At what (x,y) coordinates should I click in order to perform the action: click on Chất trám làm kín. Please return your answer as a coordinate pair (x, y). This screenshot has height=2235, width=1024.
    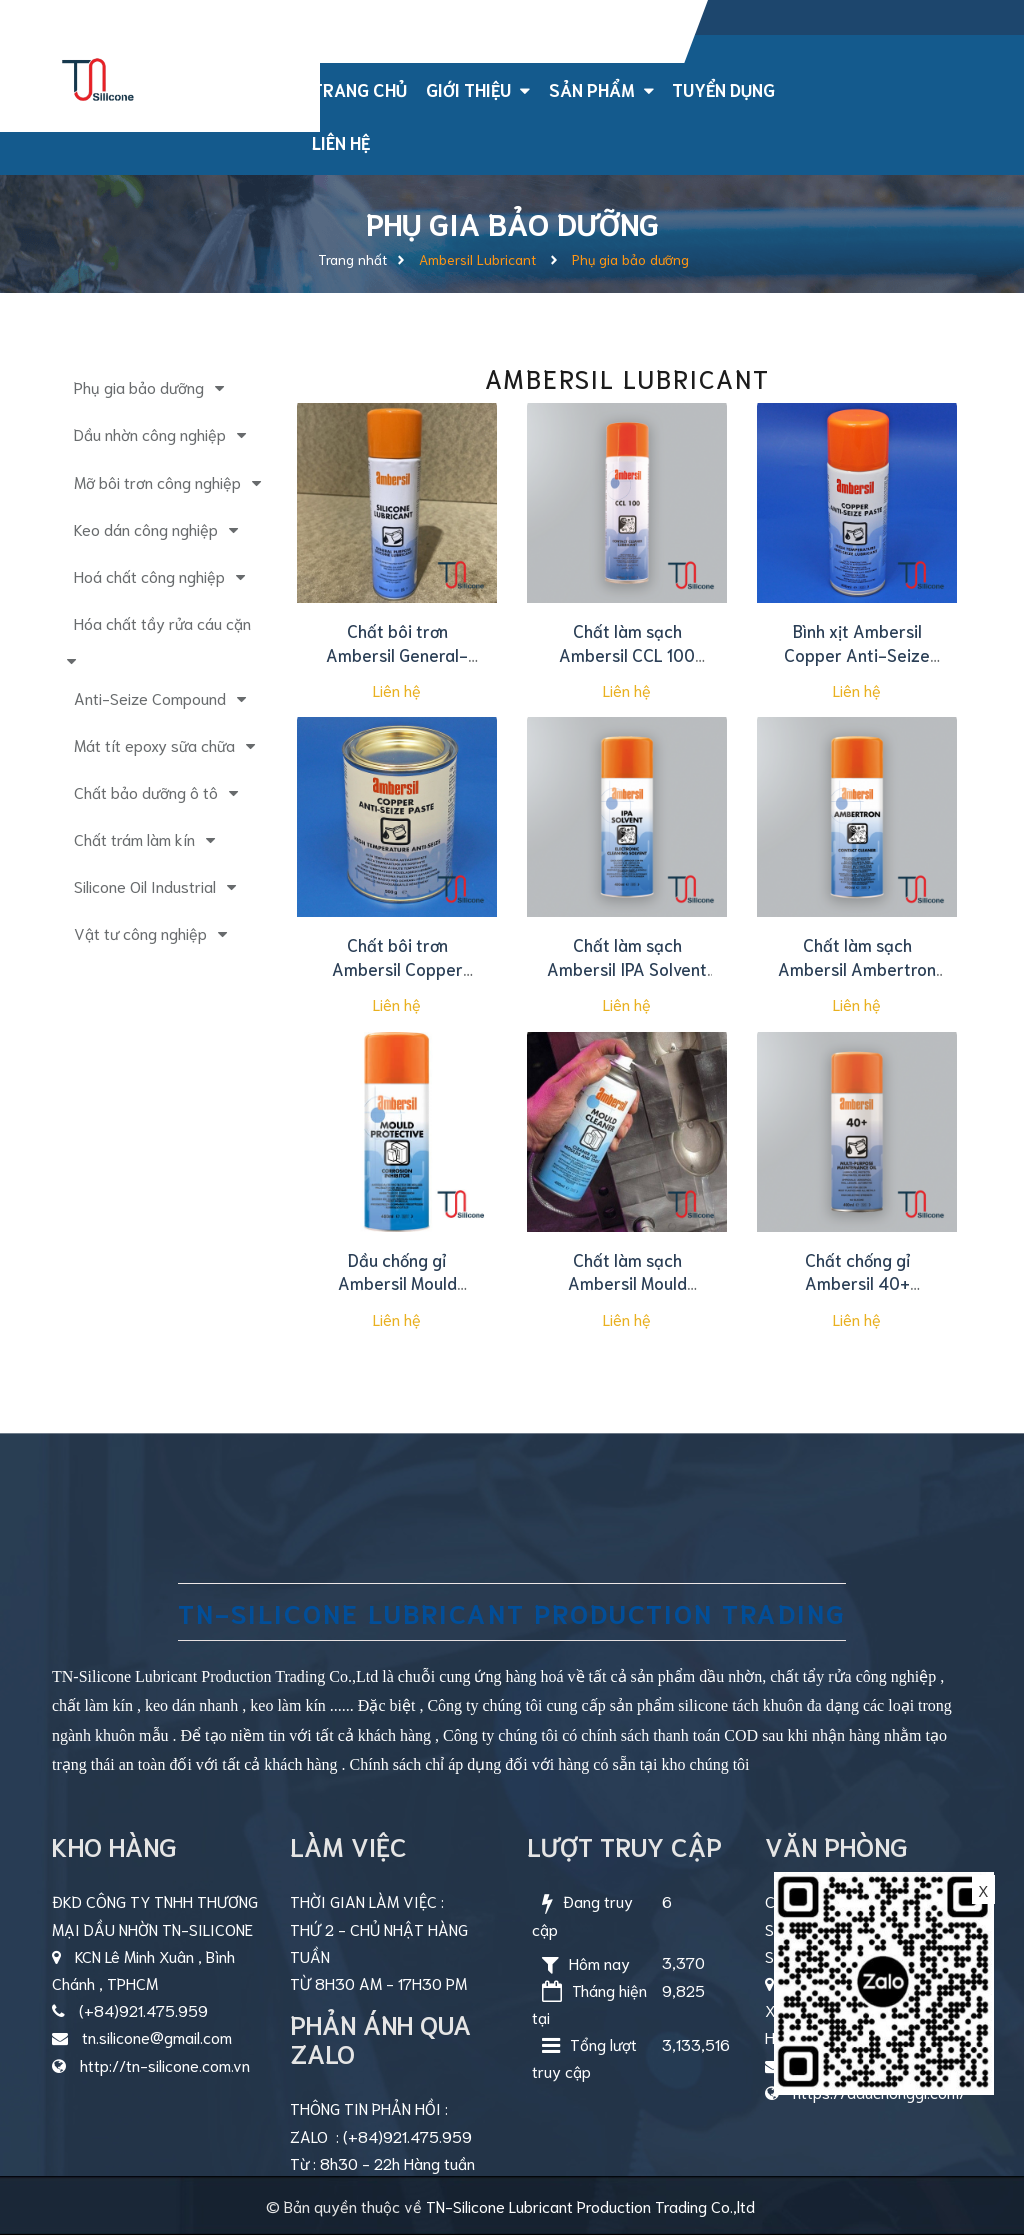
    Looking at the image, I should click on (134, 838).